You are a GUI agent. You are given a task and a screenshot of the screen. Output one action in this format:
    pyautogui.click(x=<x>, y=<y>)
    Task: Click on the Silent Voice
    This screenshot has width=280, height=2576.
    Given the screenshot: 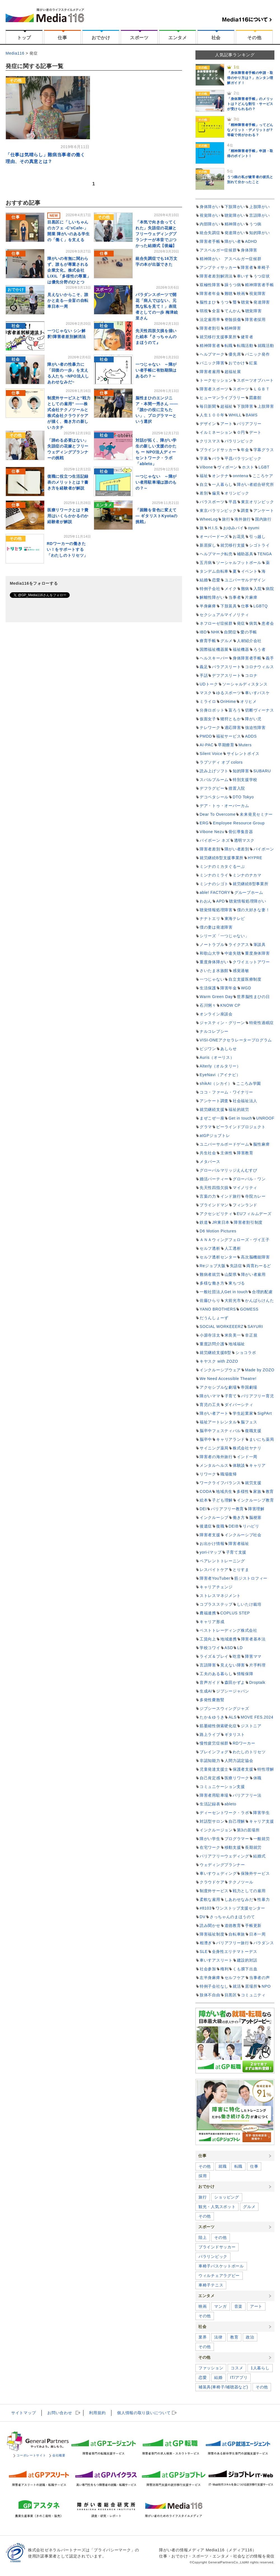 What is the action you would take?
    pyautogui.click(x=211, y=753)
    